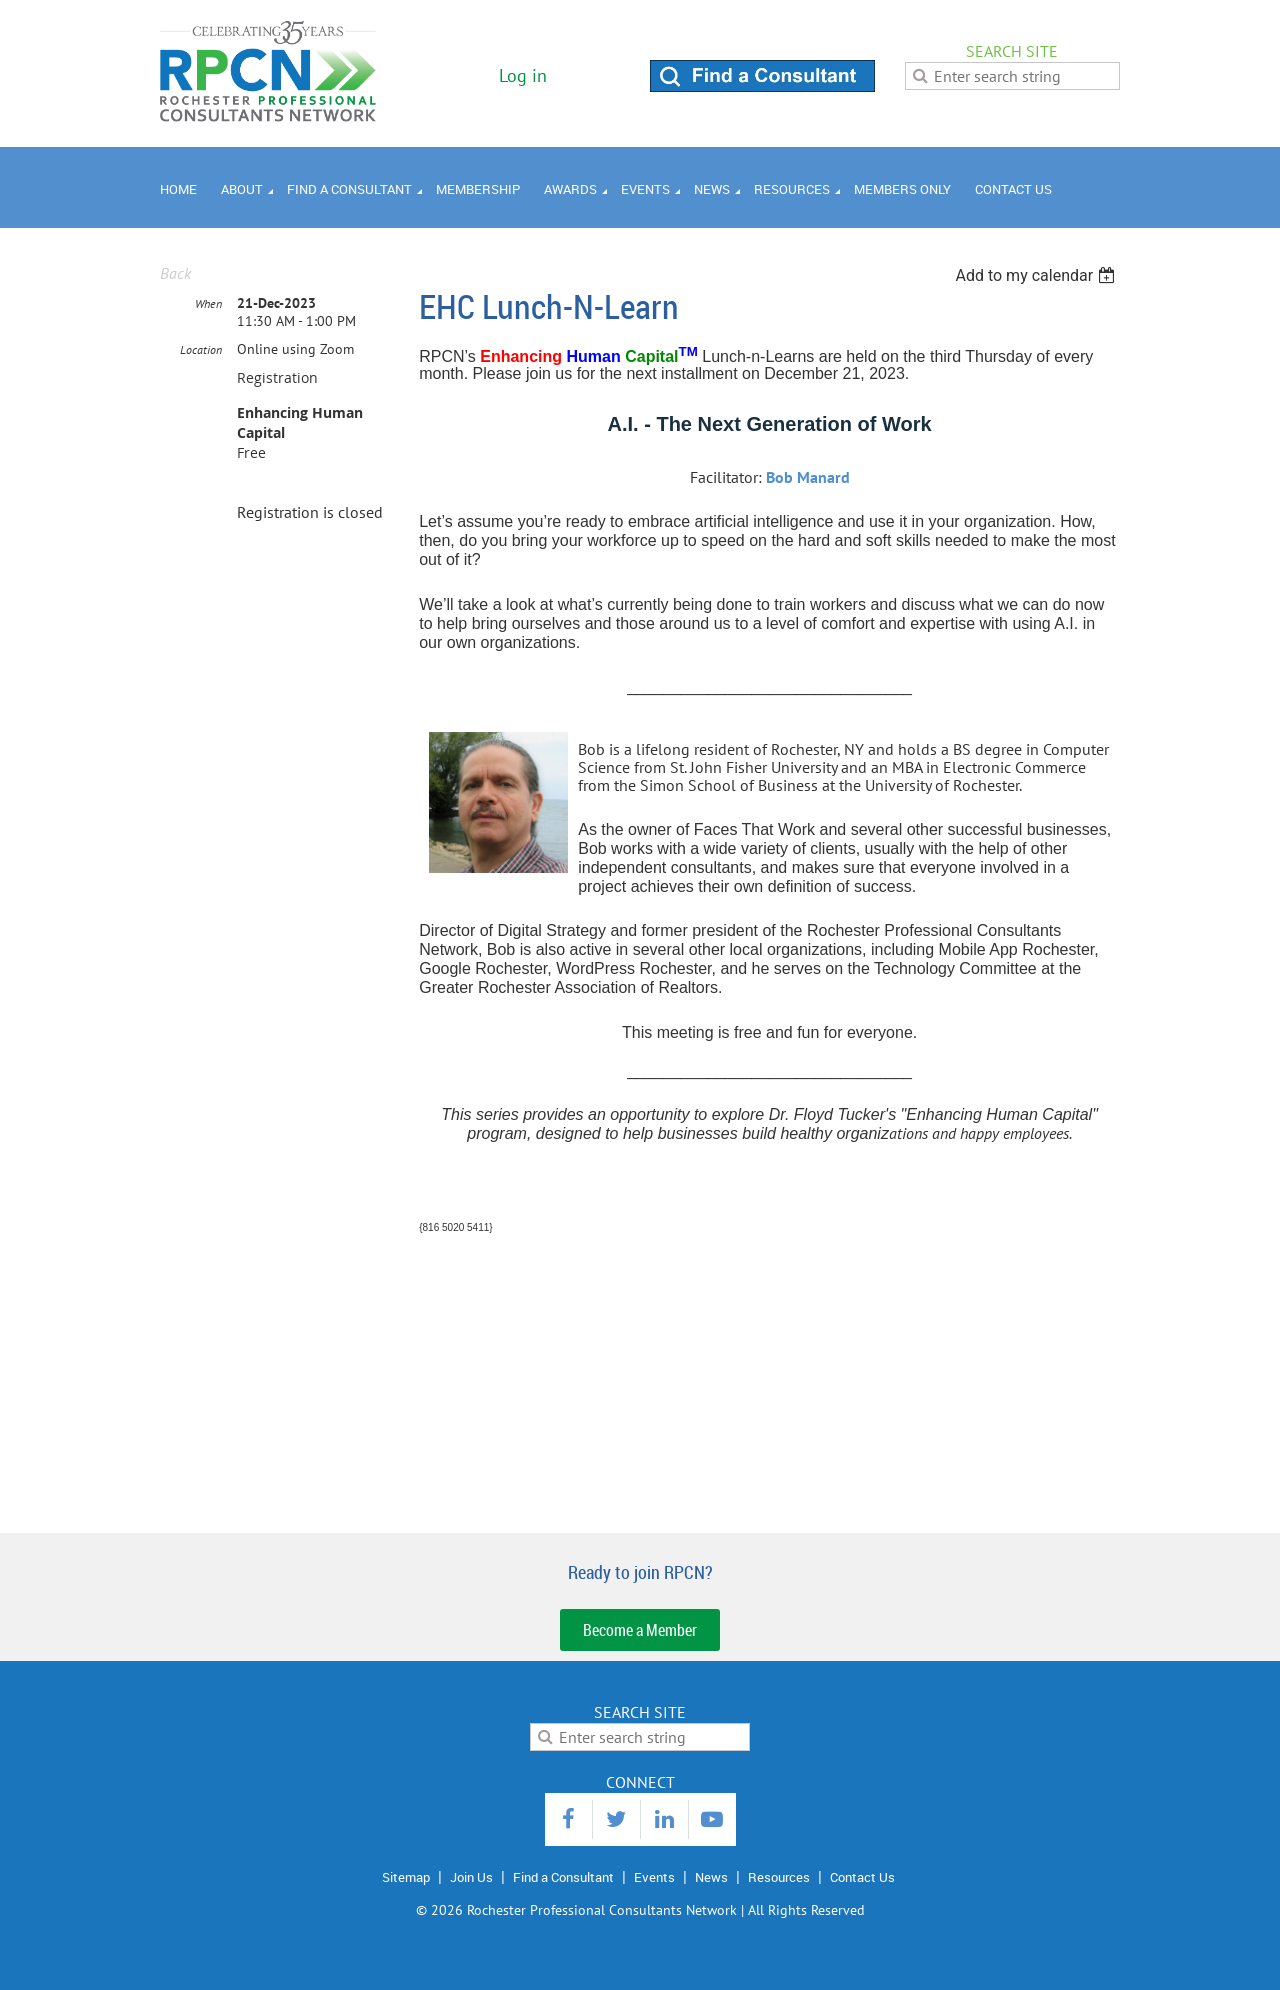  I want to click on Location, so click(201, 349).